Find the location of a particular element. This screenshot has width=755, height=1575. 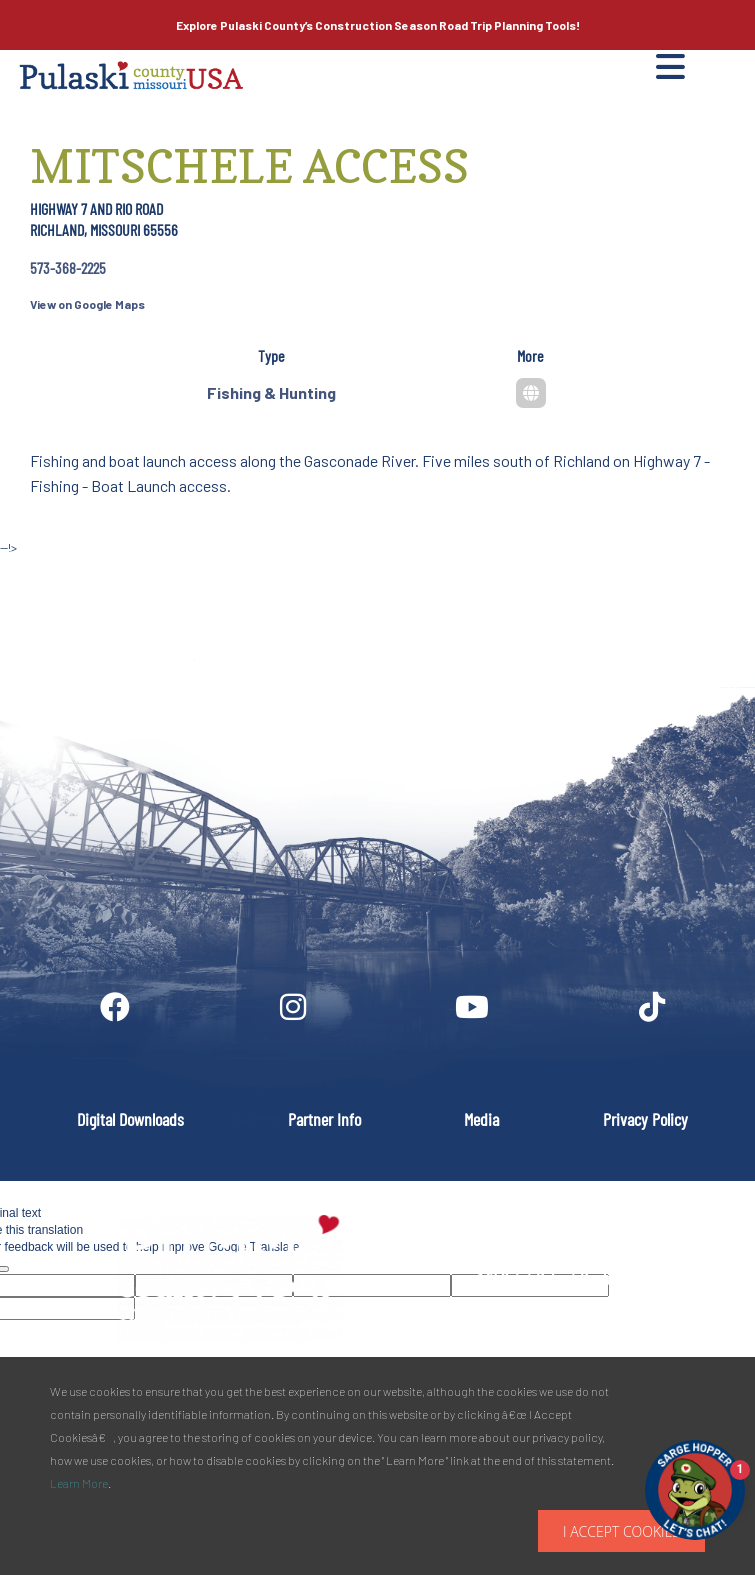

View on Google Maps is located at coordinates (87, 304).